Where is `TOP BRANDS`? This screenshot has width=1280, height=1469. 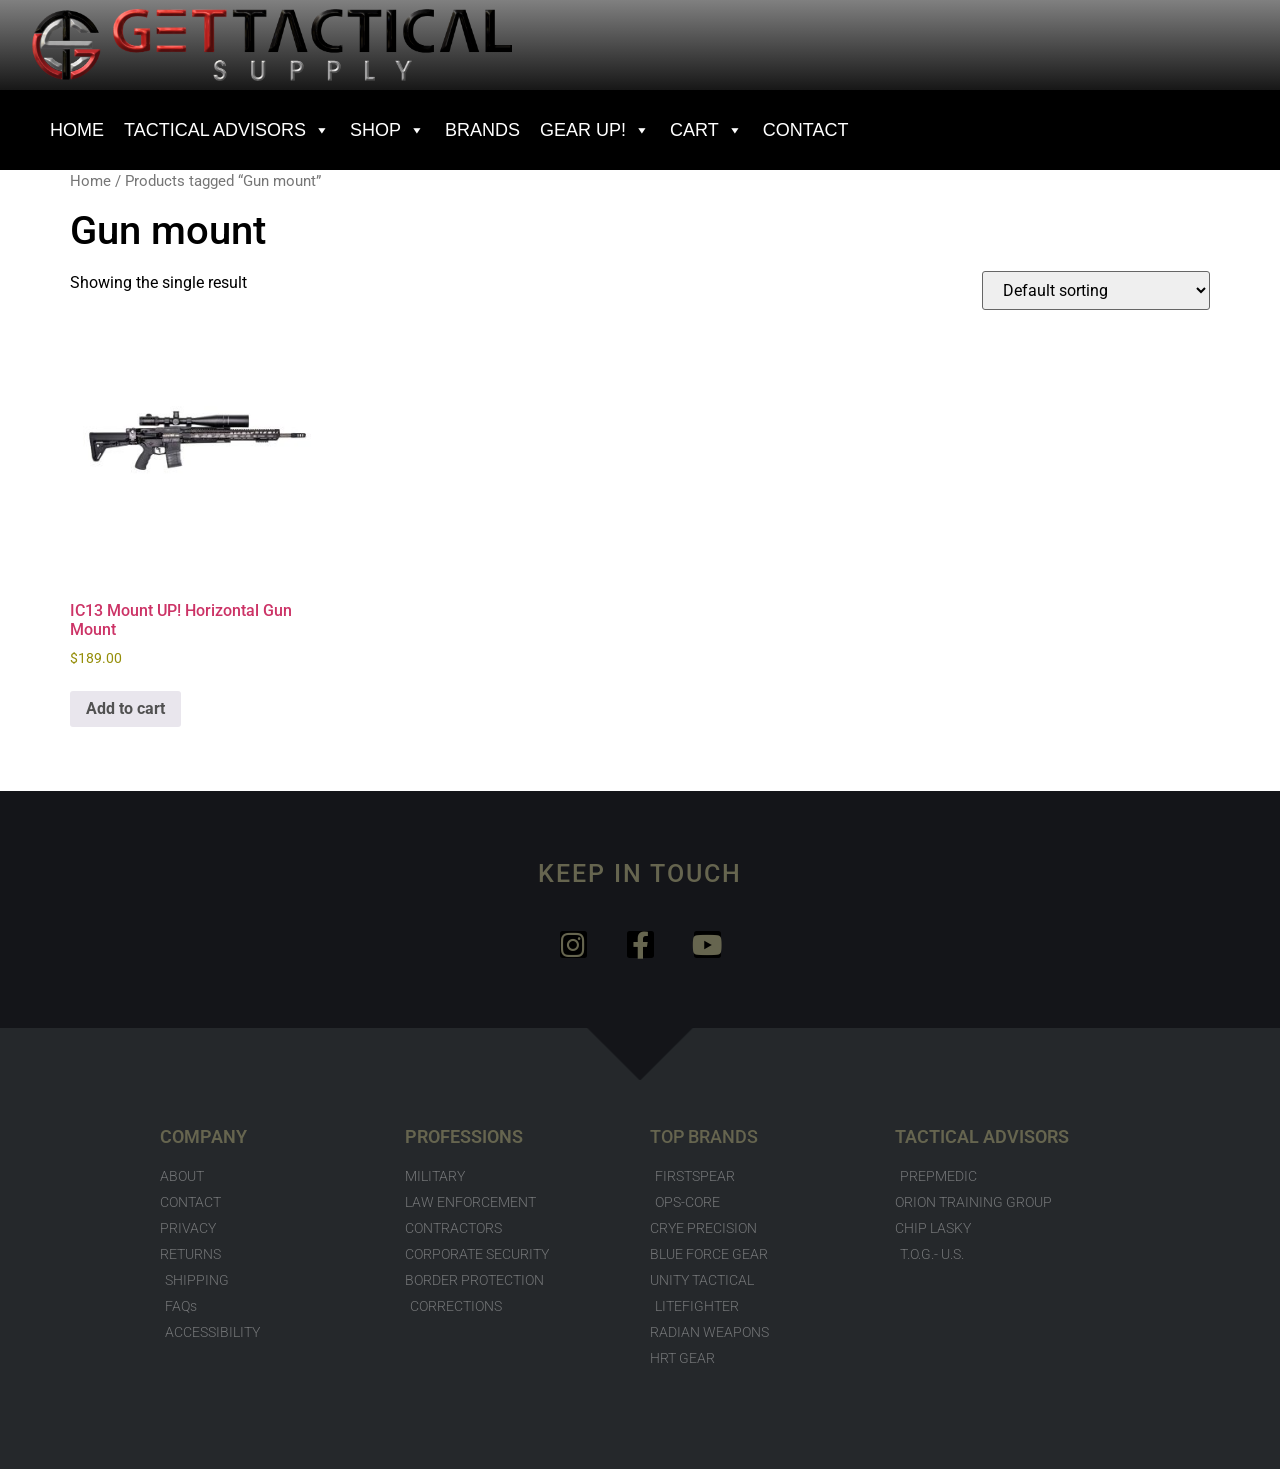
TOP BRANDS is located at coordinates (704, 1136).